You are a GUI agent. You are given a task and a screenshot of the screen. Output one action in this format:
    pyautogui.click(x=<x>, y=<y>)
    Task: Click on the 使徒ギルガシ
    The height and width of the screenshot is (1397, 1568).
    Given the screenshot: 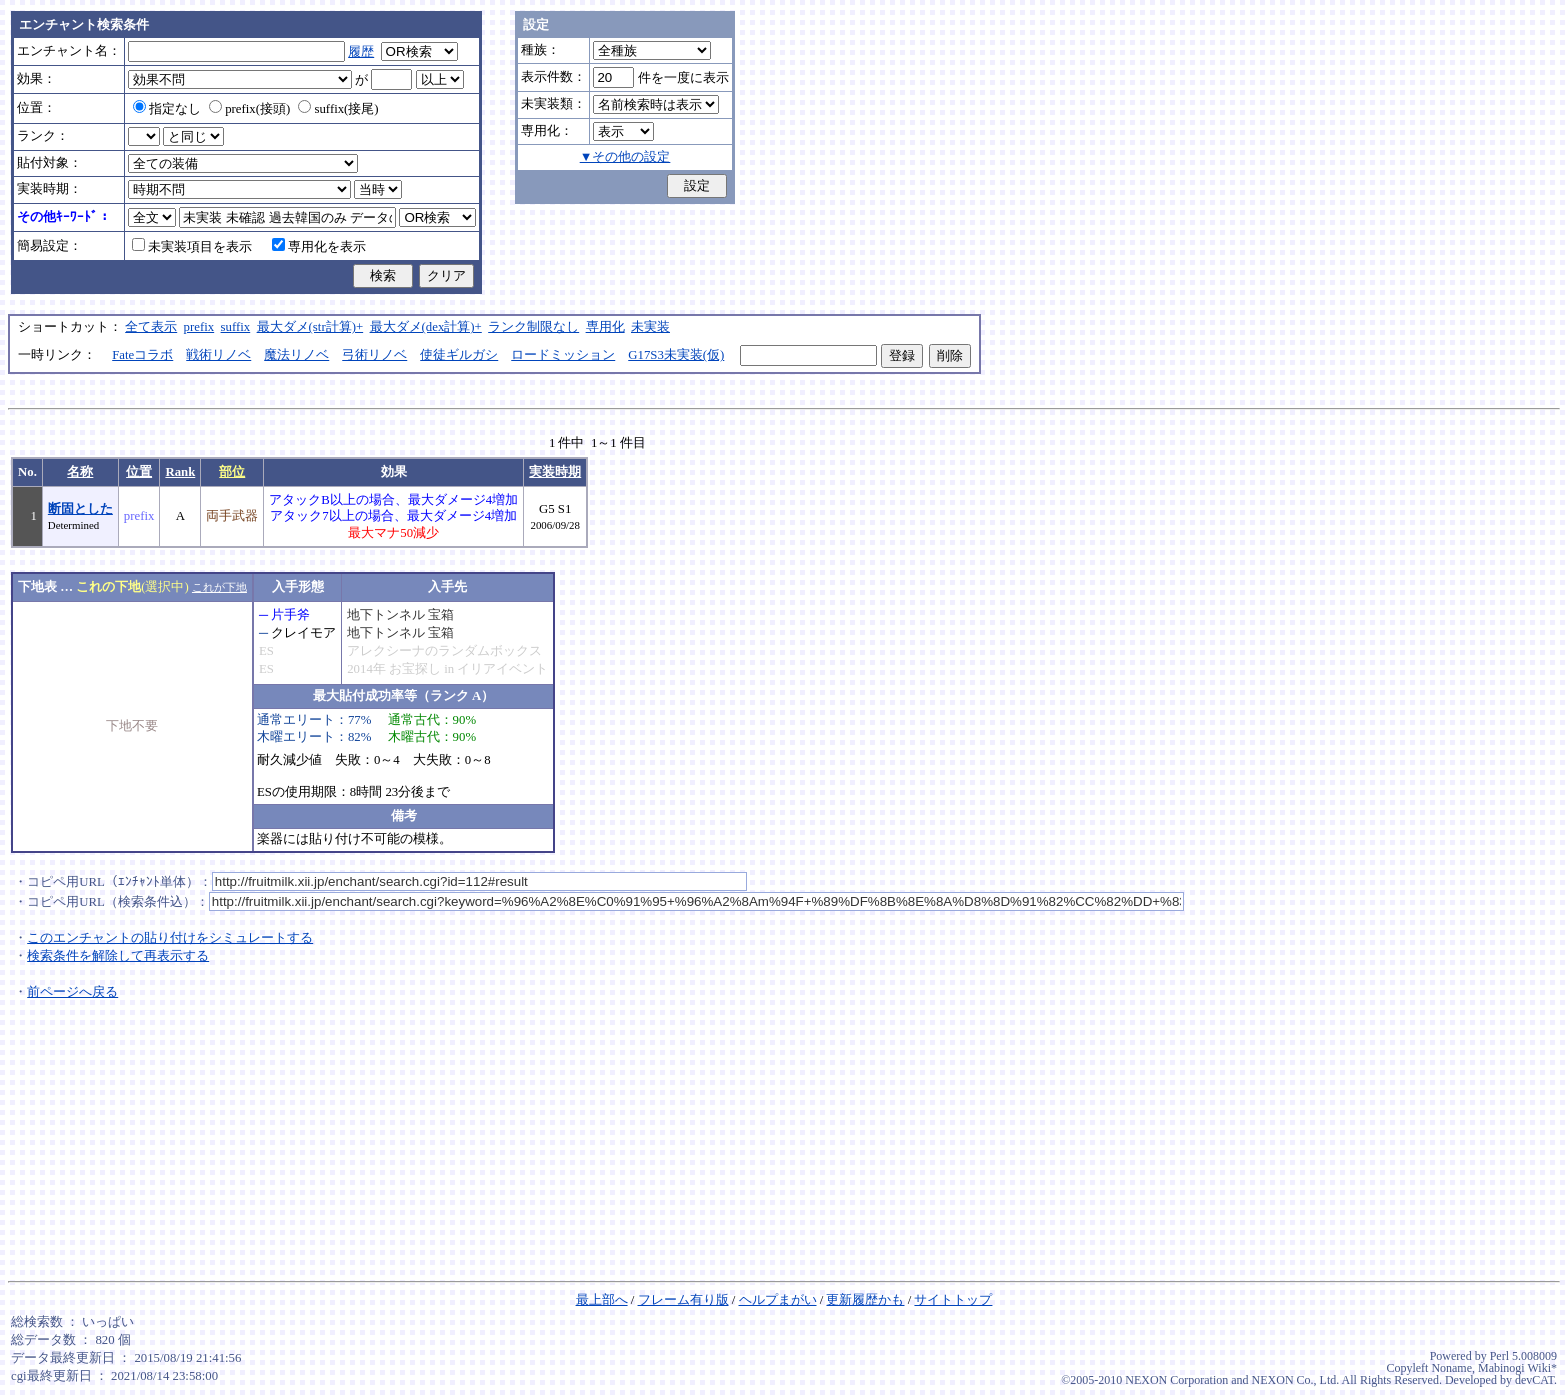 What is the action you would take?
    pyautogui.click(x=459, y=355)
    